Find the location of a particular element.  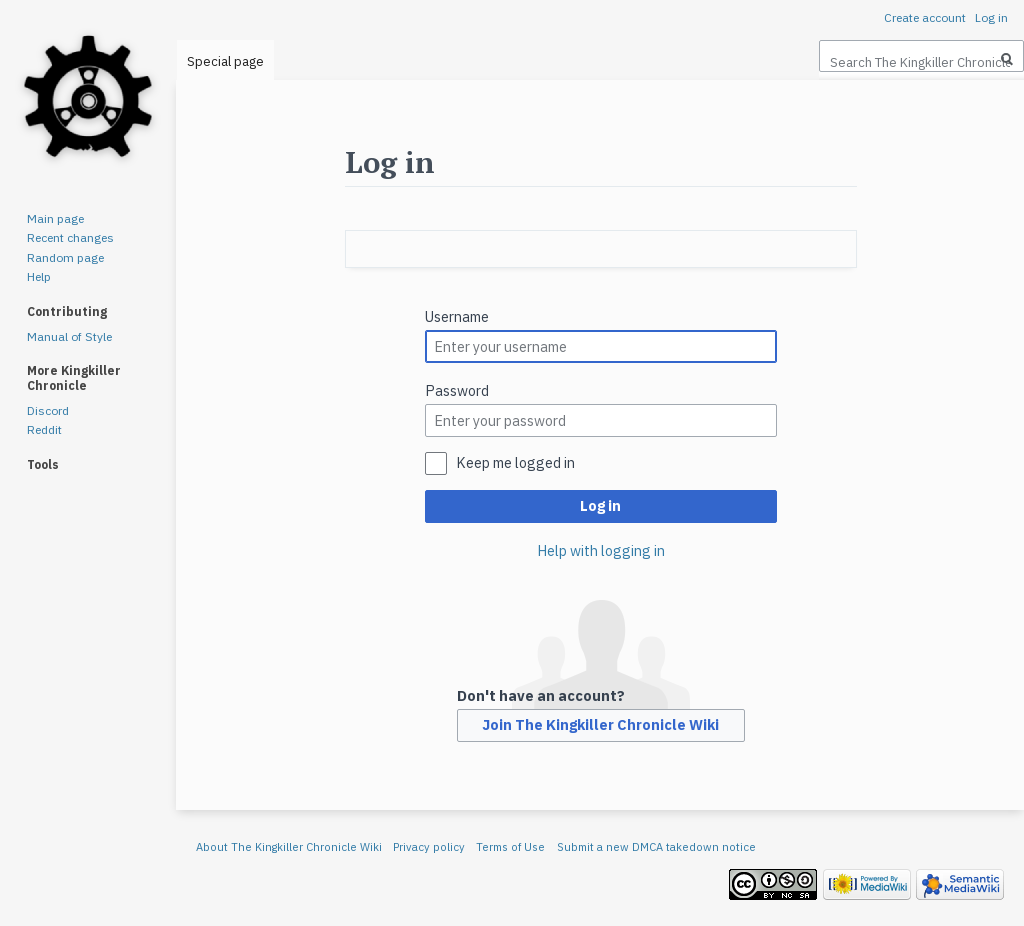

Special page is located at coordinates (225, 61).